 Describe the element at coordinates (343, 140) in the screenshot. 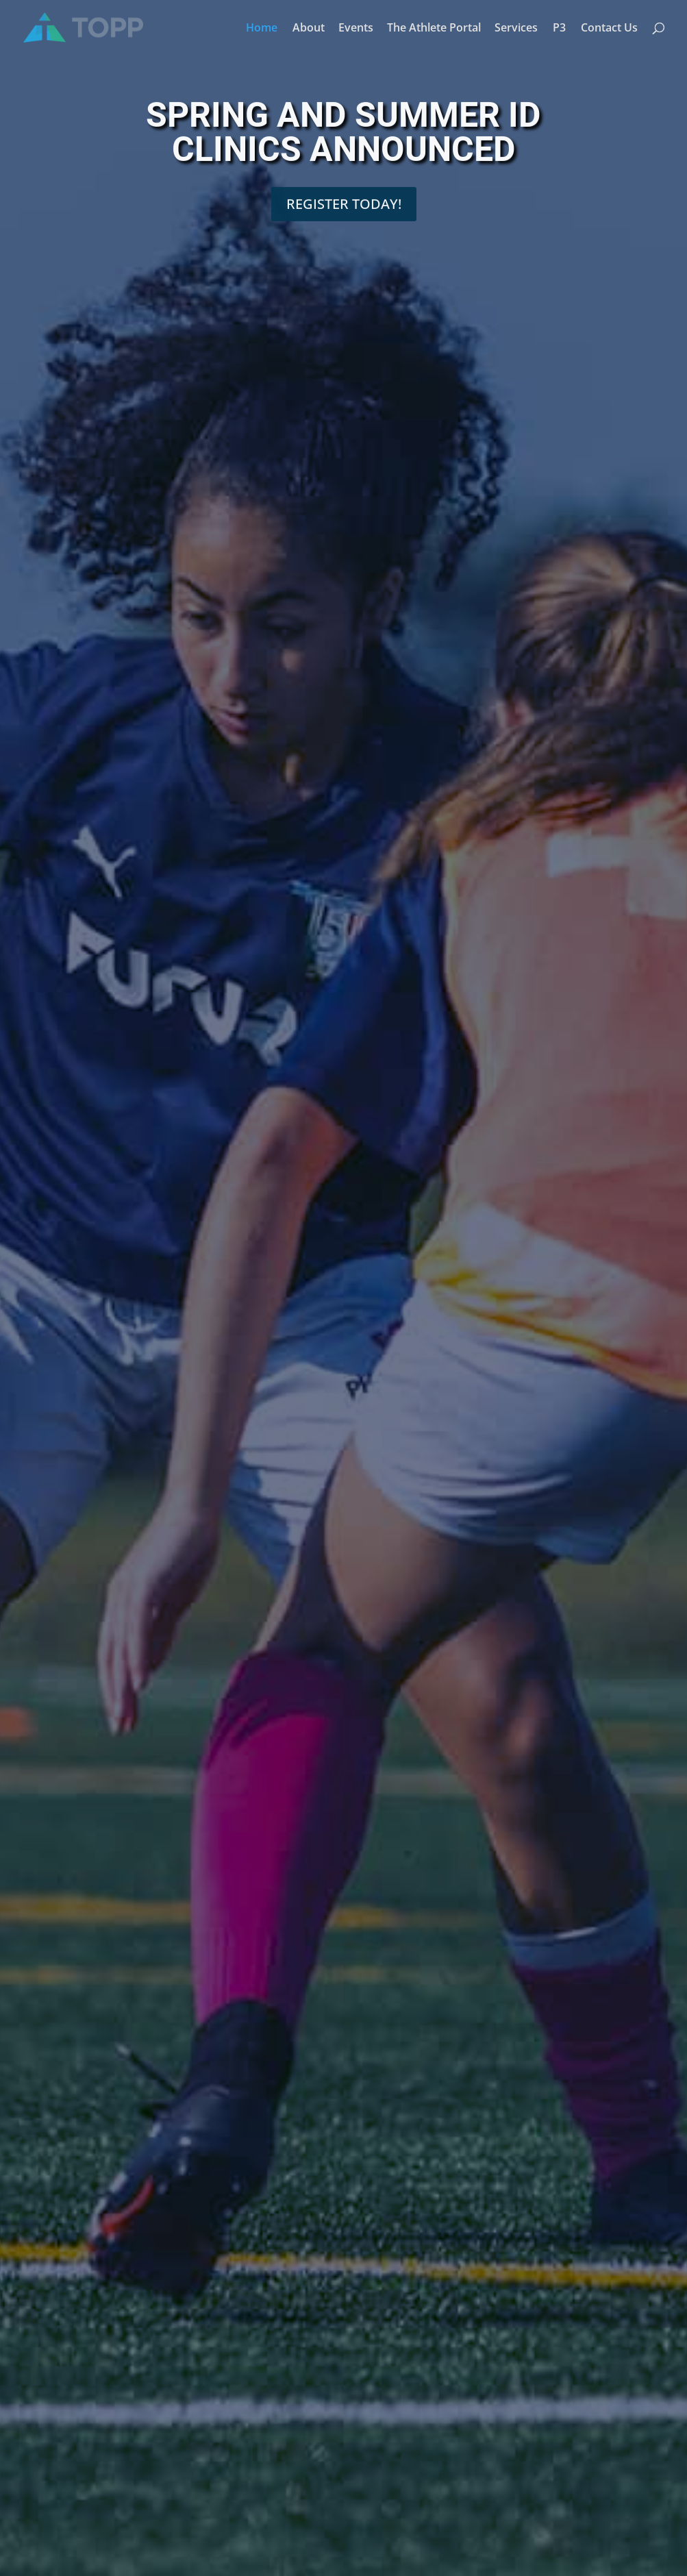

I see `SPRING AND SUMMER ID CLINICS ANNOUNCED` at that location.